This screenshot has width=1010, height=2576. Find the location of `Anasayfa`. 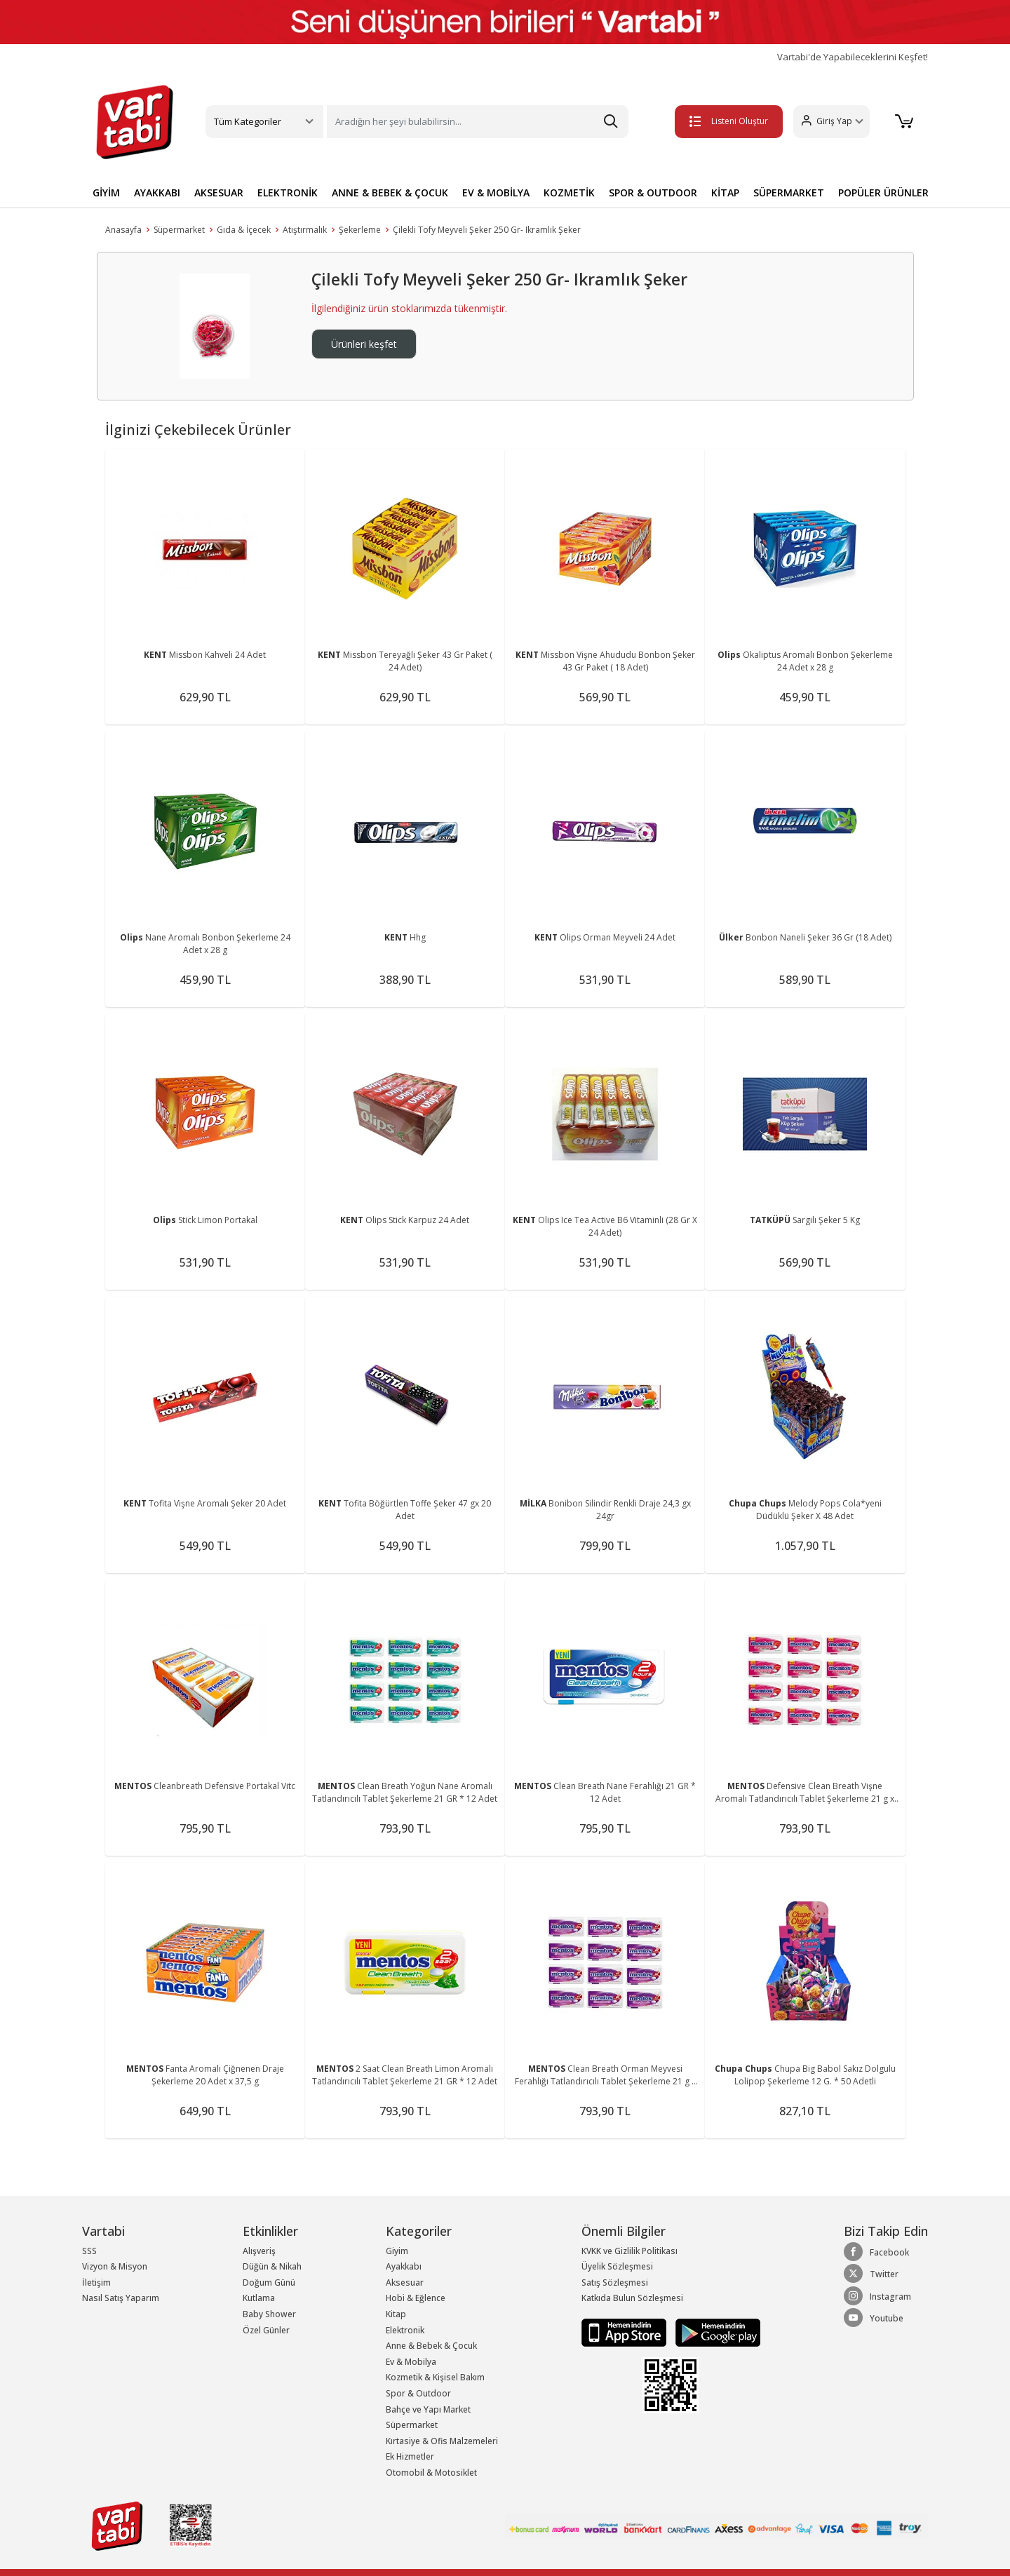

Anasayfa is located at coordinates (123, 230).